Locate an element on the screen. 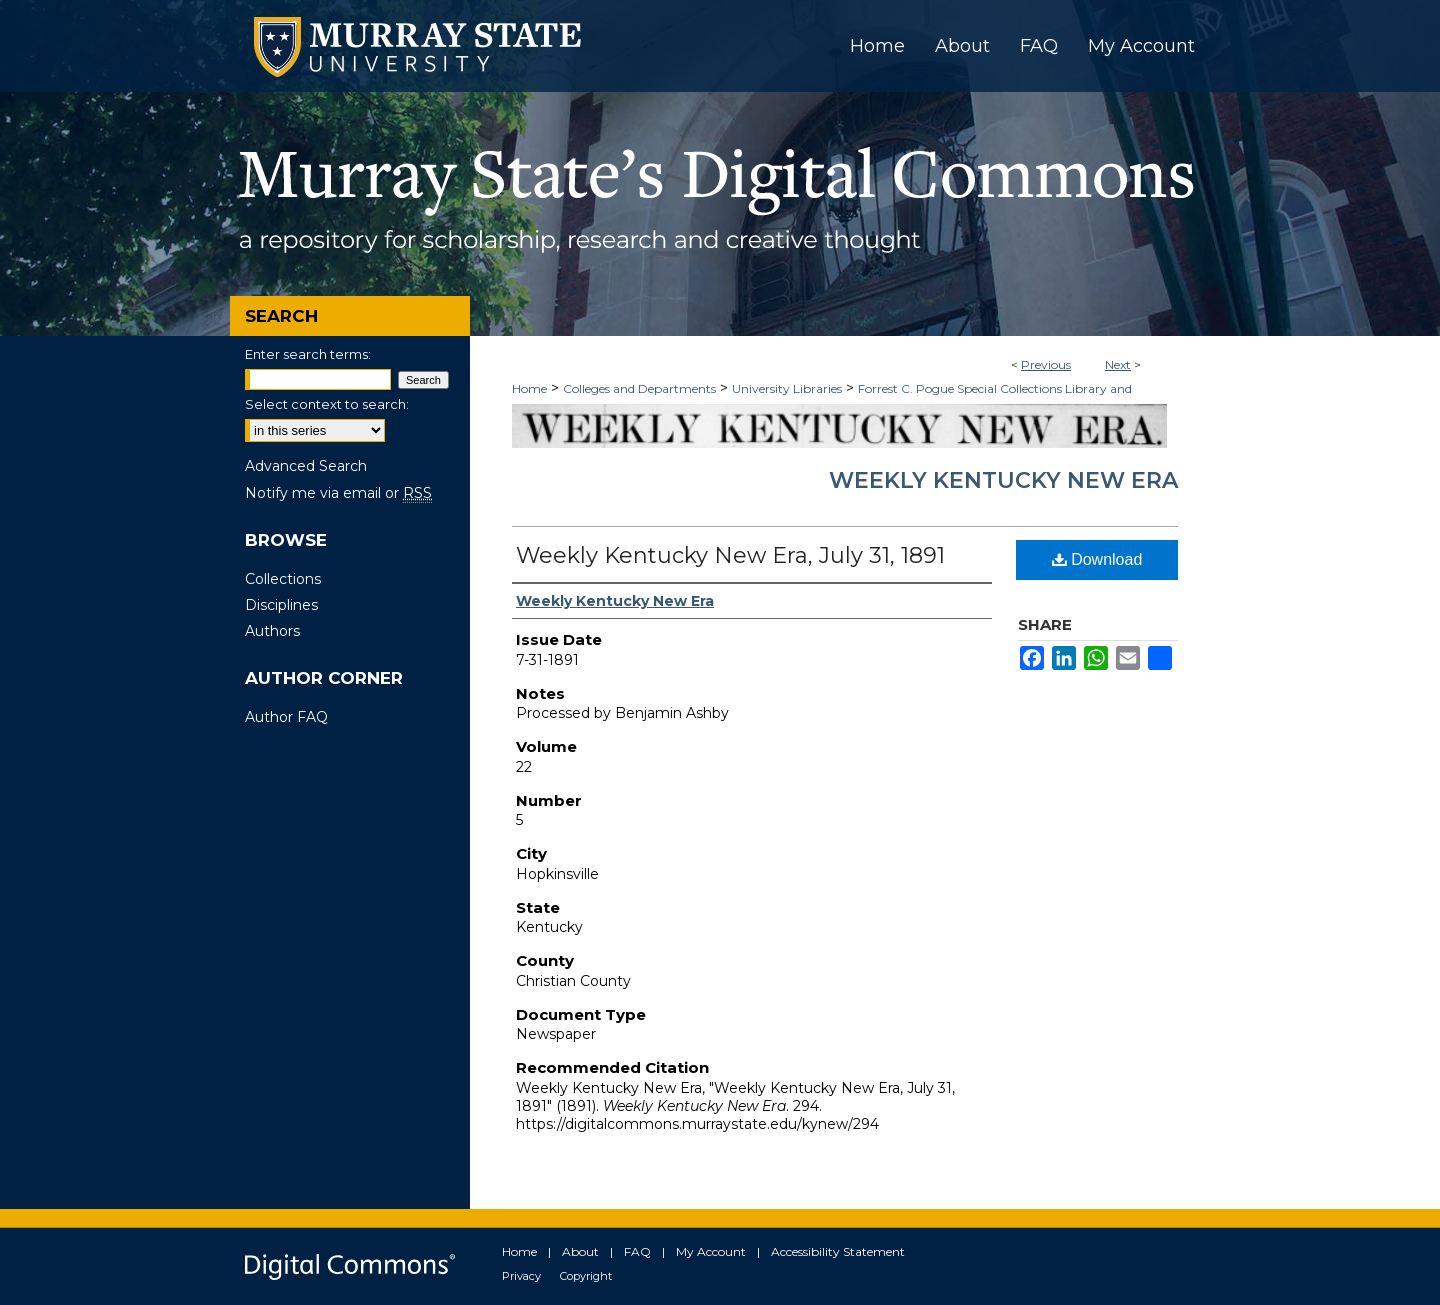 The width and height of the screenshot is (1440, 1305). Download is located at coordinates (1097, 559).